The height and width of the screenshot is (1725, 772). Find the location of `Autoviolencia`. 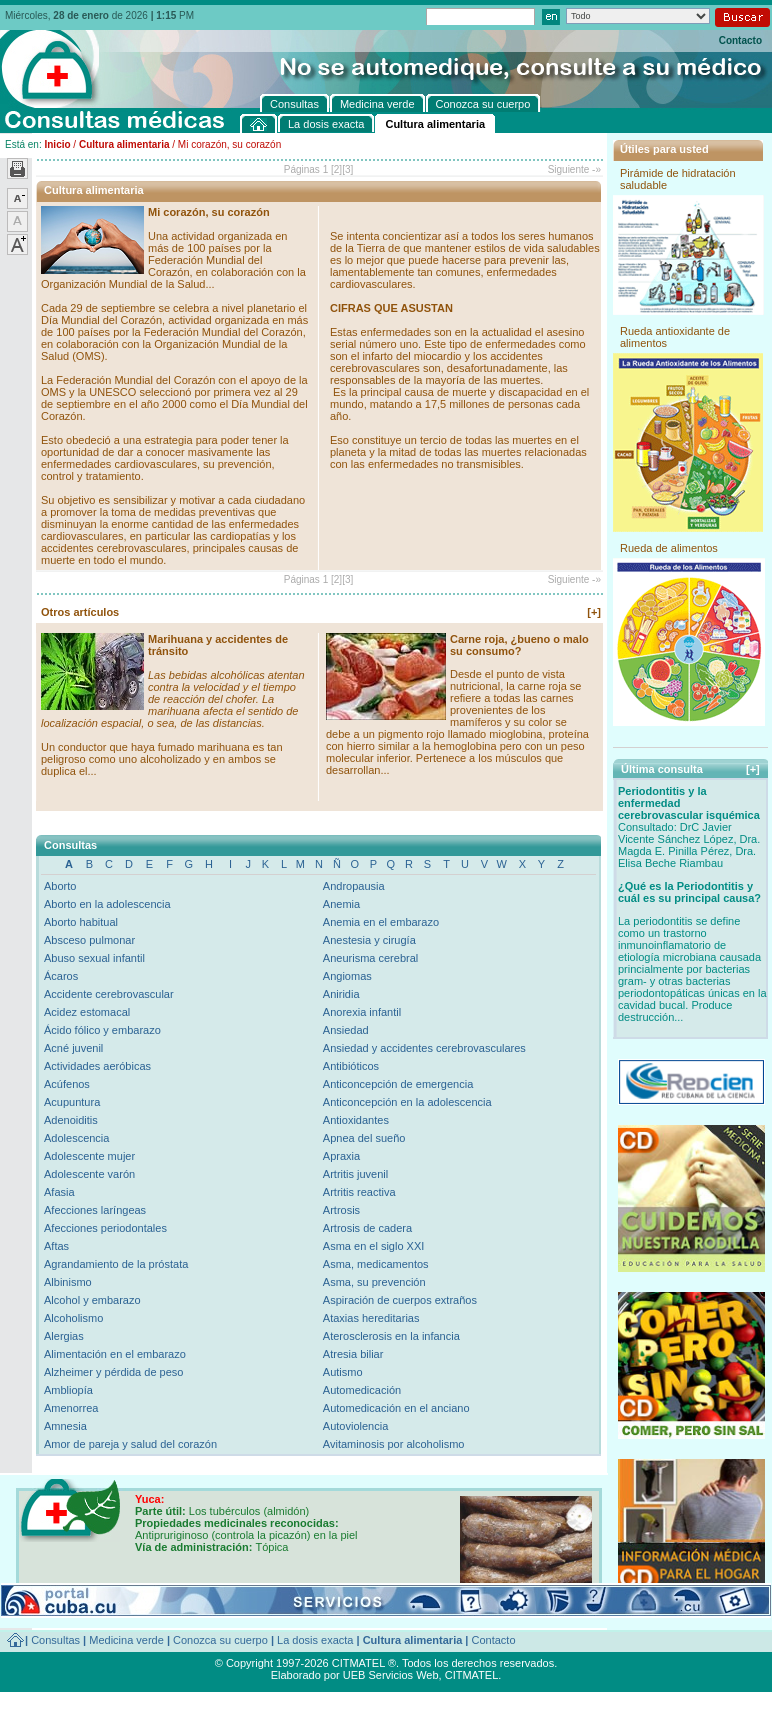

Autoviolencia is located at coordinates (355, 1426).